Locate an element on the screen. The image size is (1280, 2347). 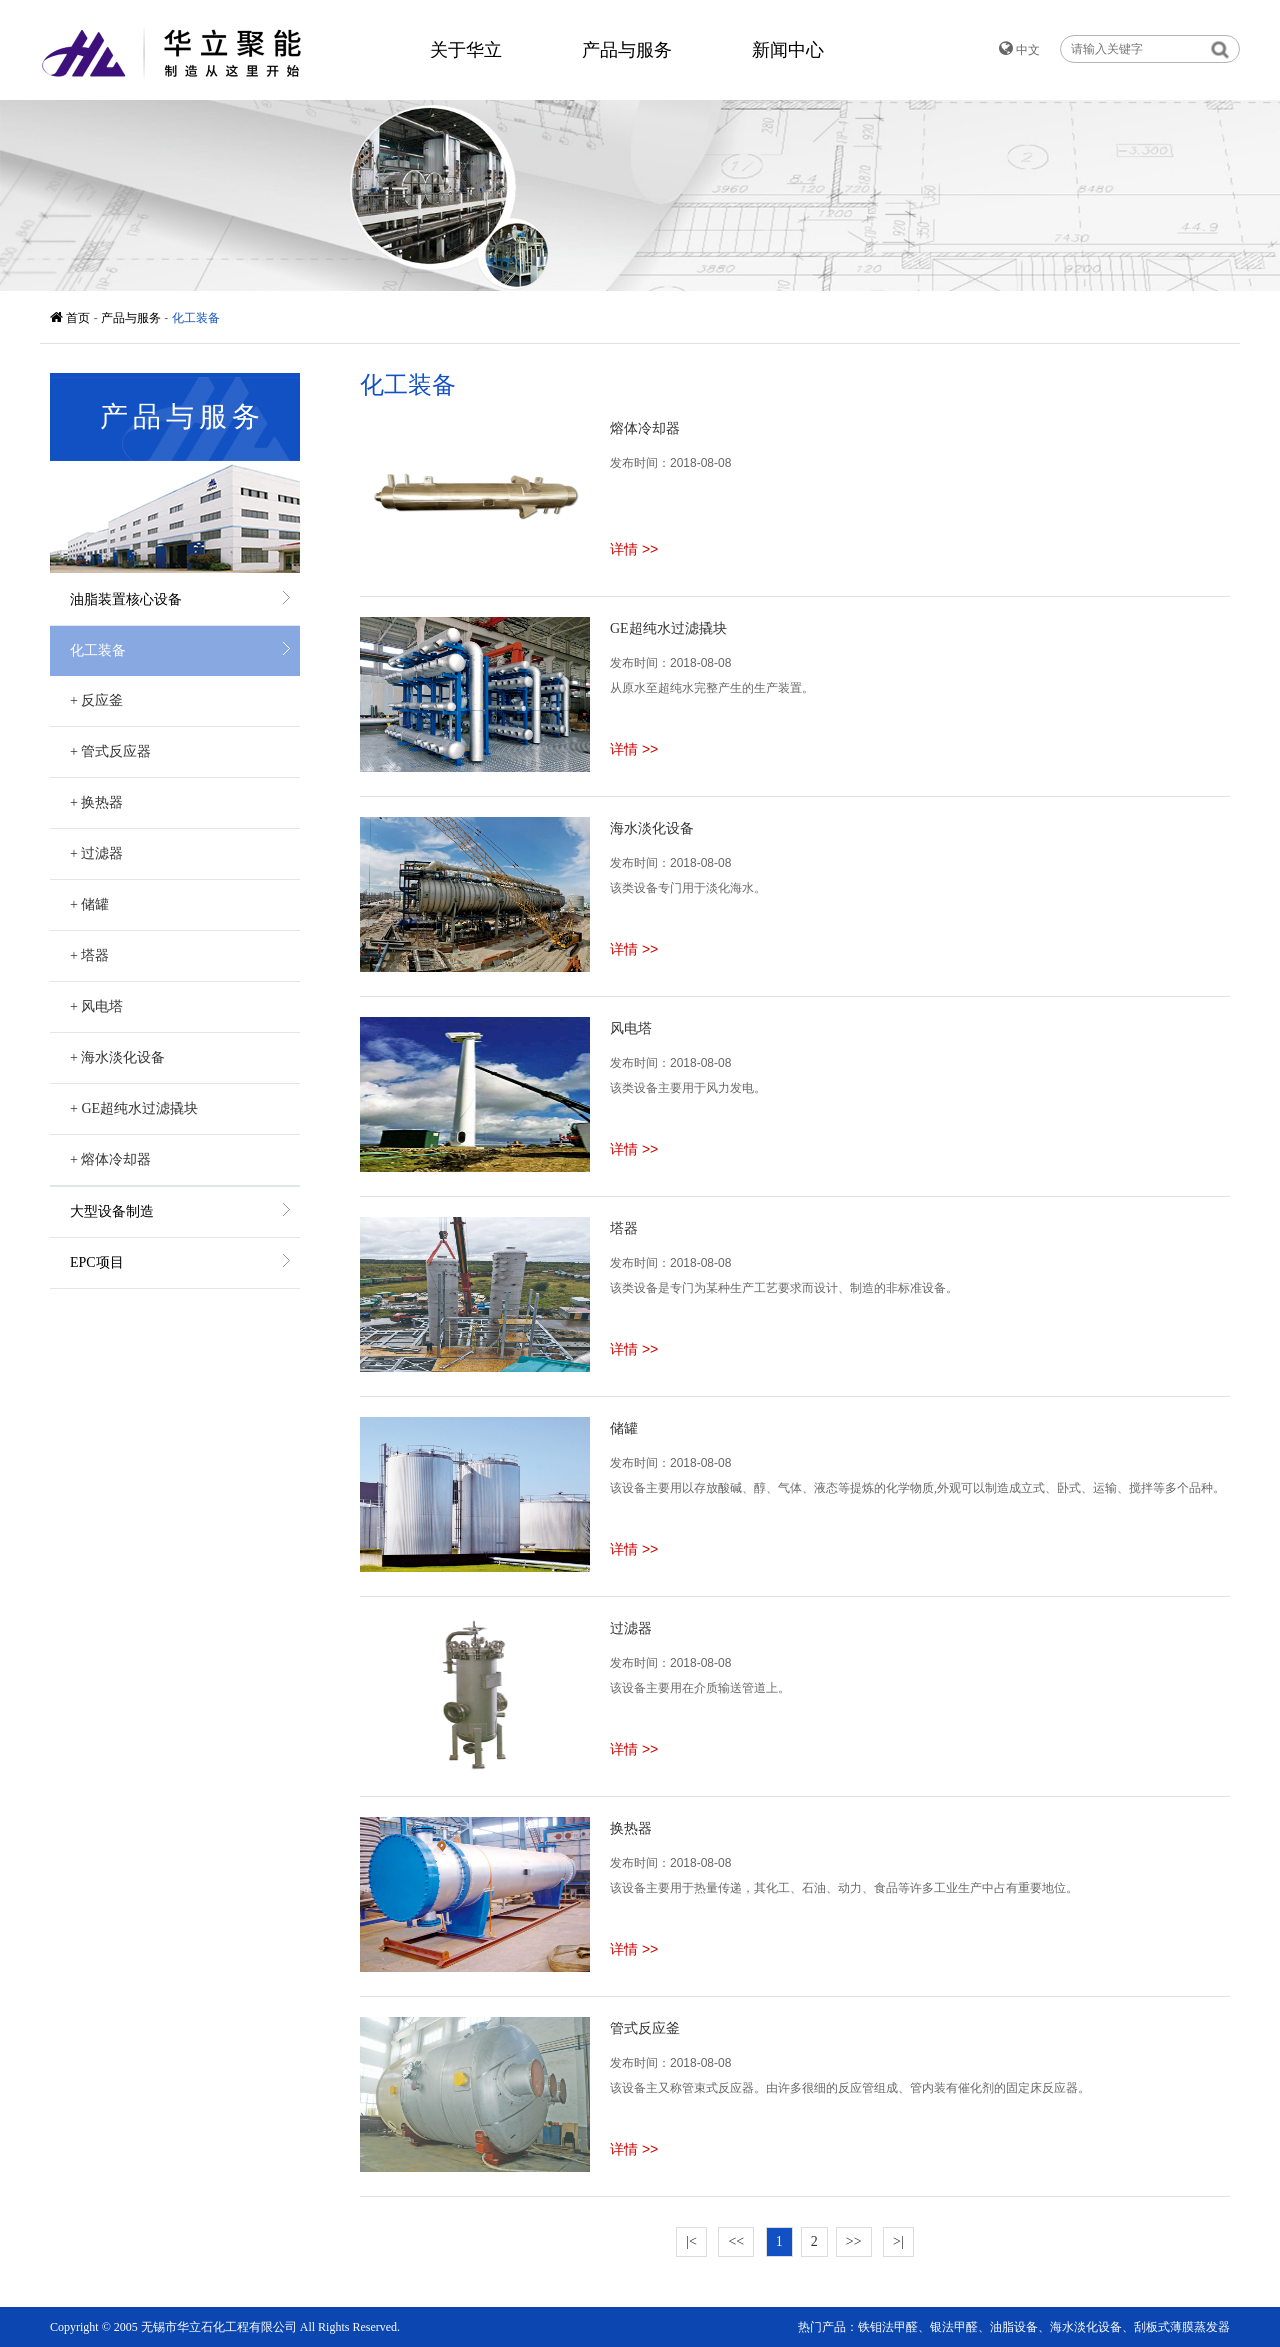
关于华立 is located at coordinates (466, 50).